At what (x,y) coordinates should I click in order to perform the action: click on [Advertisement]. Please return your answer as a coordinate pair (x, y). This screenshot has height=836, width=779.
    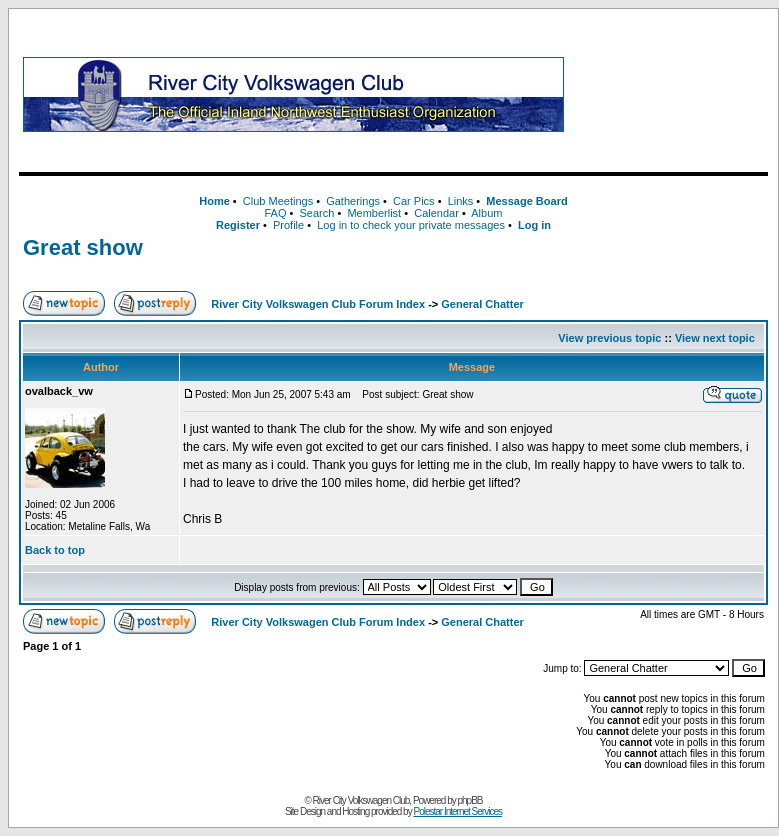
    Looking at the image, I should click on (670, 94).